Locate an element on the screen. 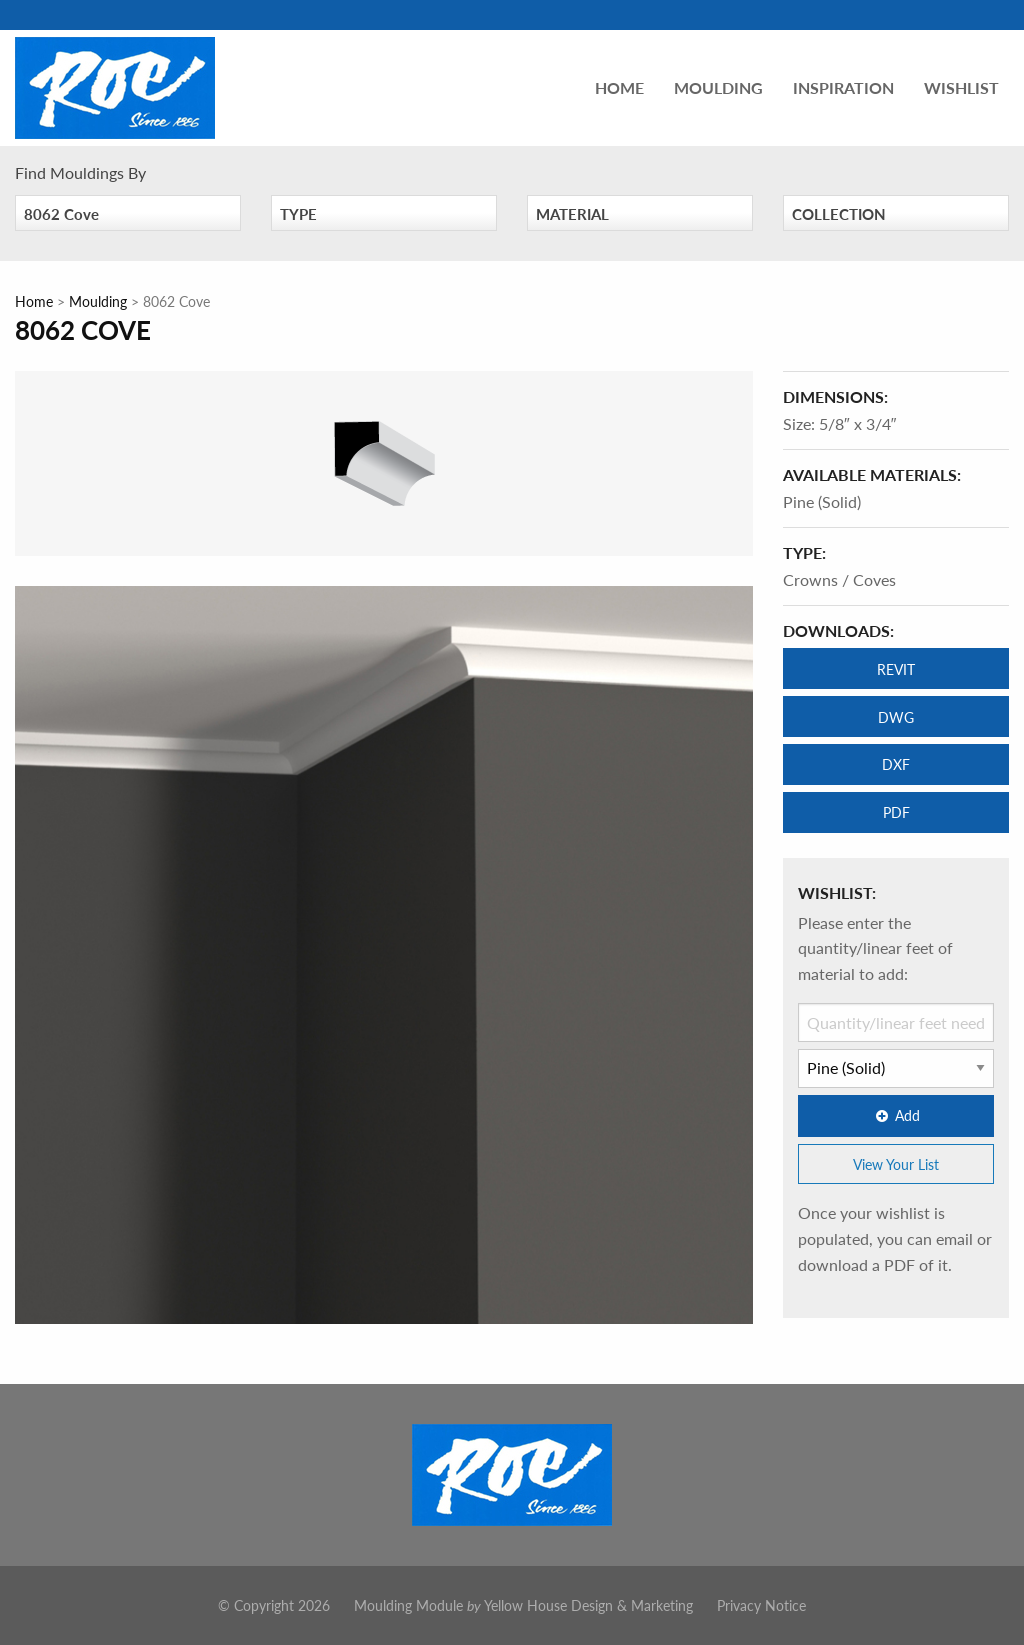  Home is located at coordinates (619, 87).